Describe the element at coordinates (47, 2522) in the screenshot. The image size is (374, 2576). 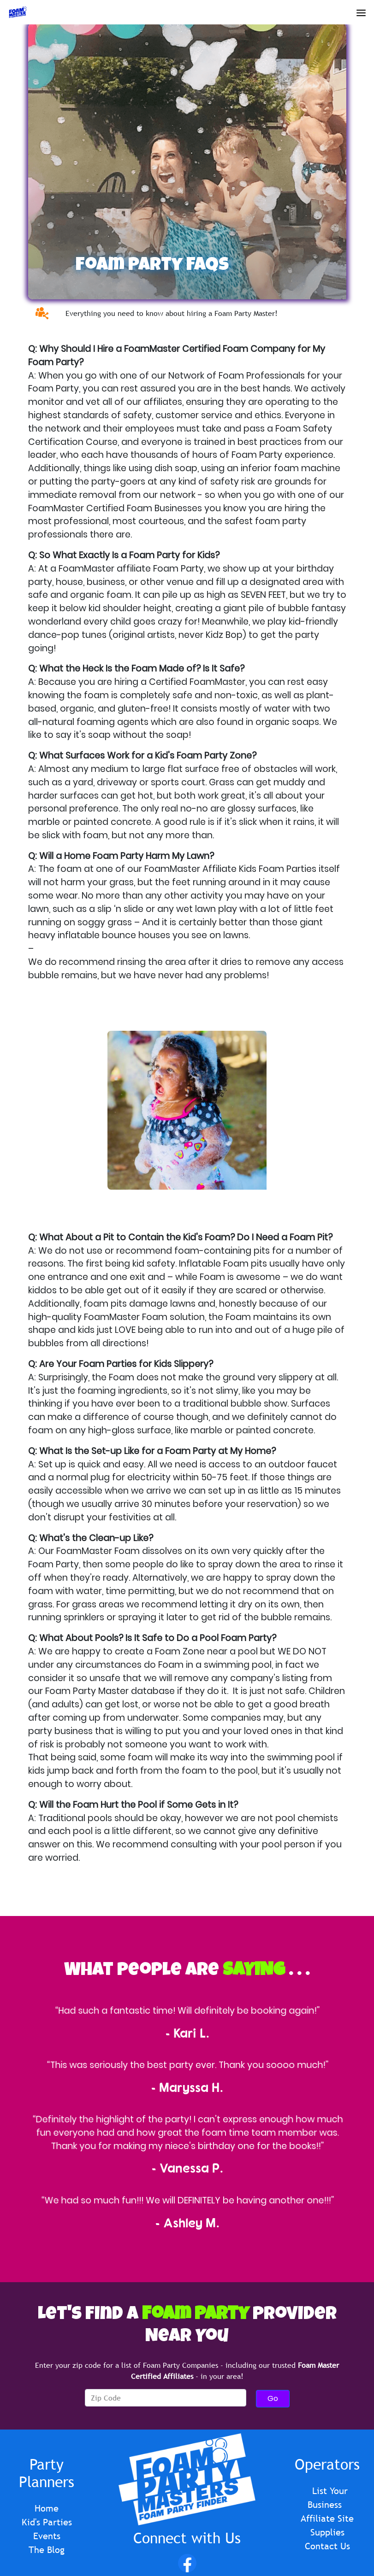
I see `Kid's Parties` at that location.